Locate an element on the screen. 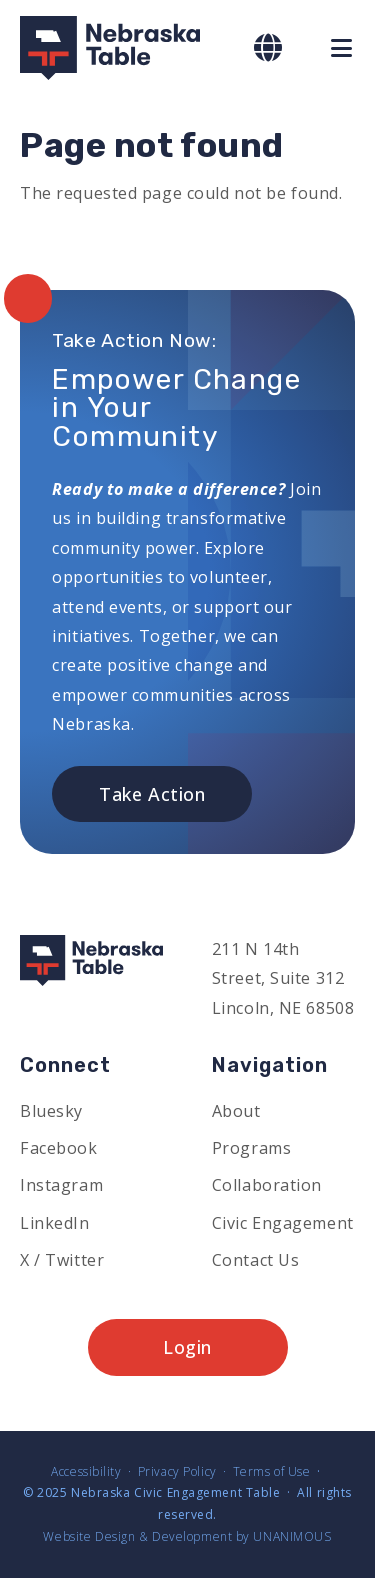  Accessibility is located at coordinates (86, 1471).